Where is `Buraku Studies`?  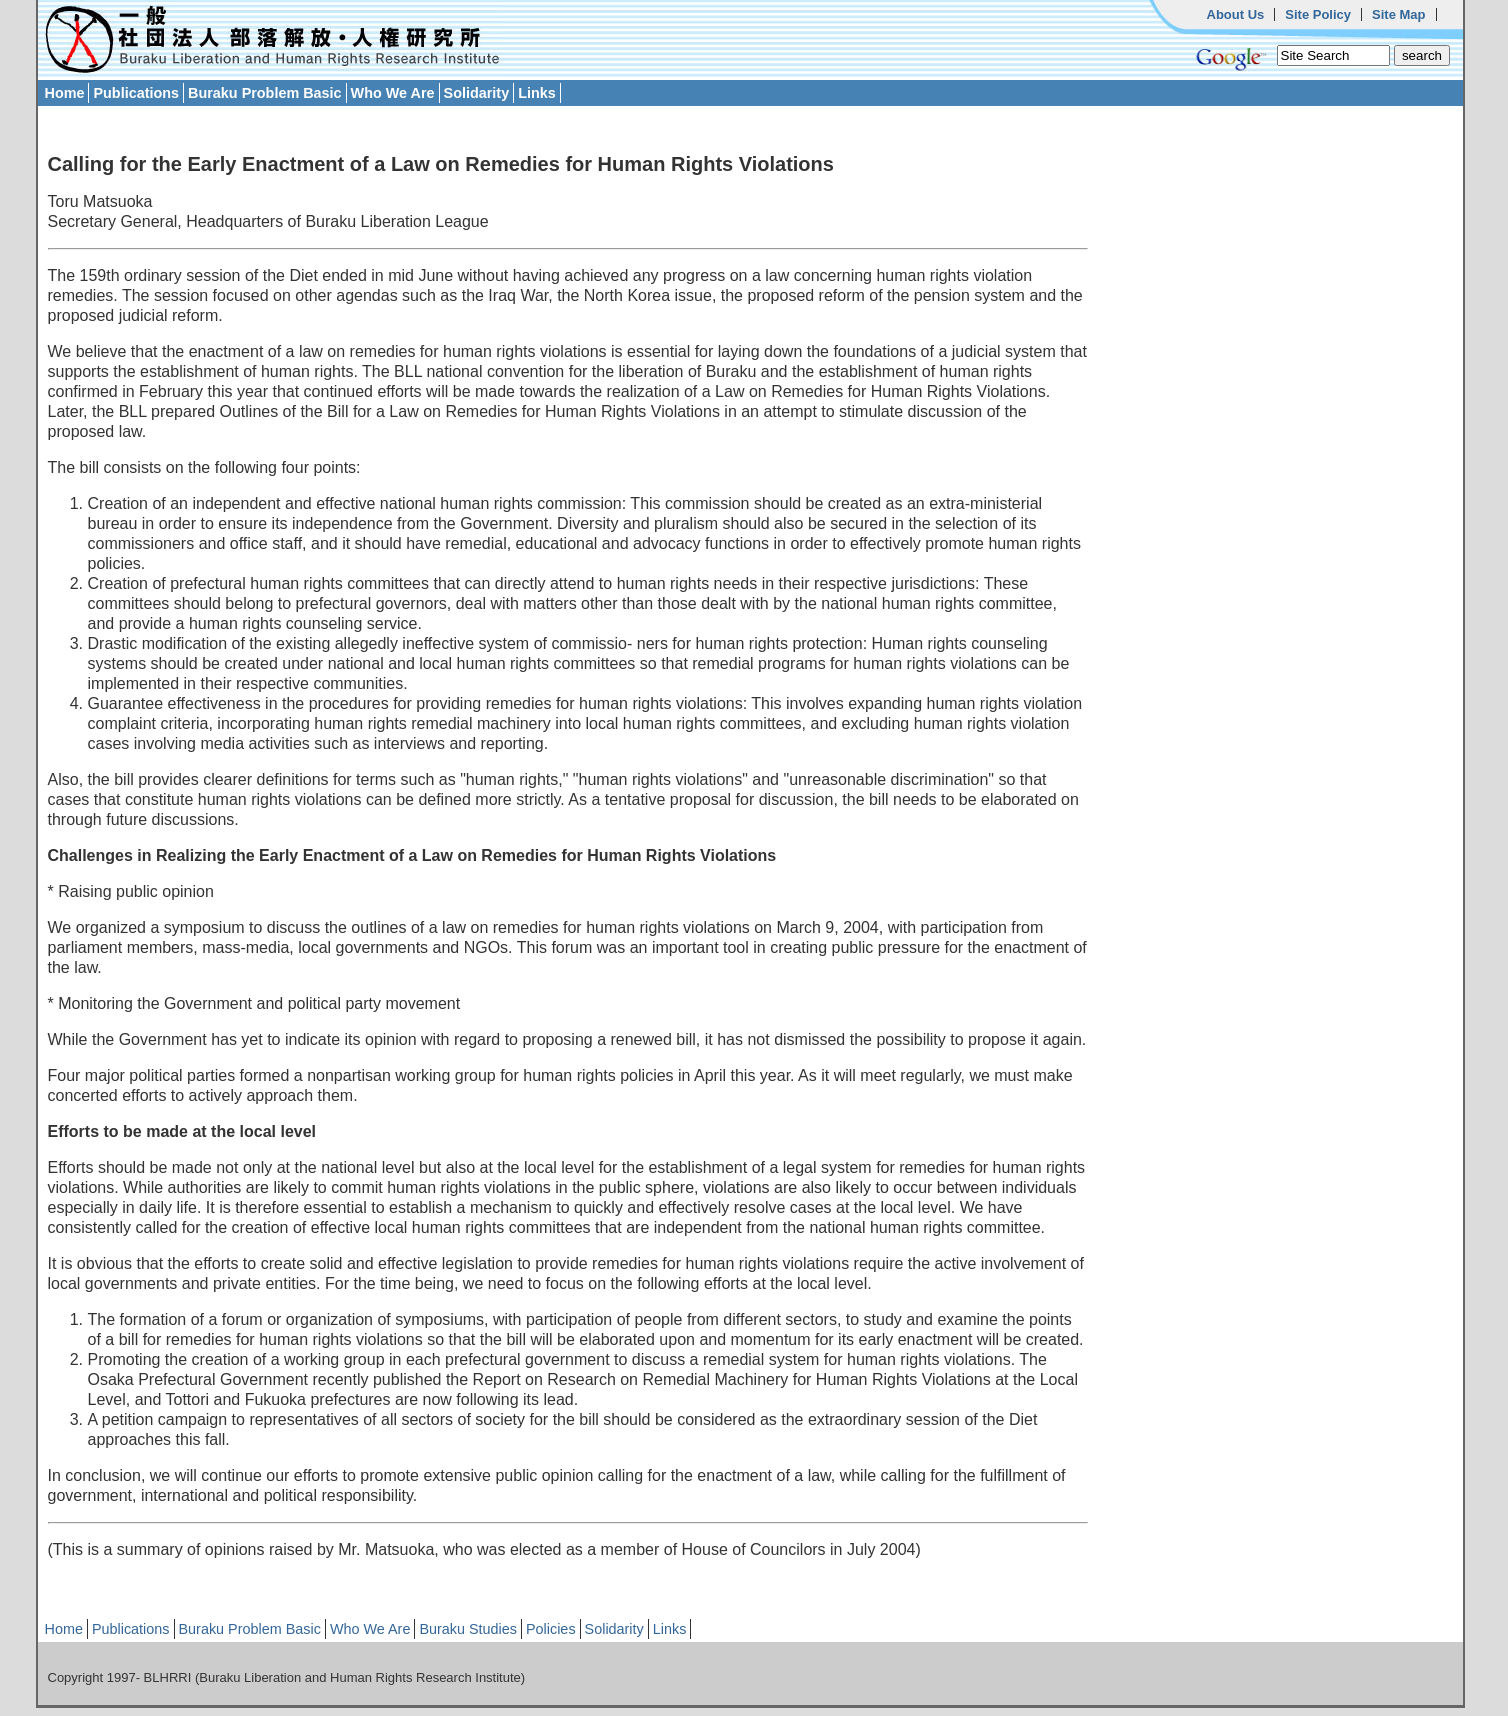 Buraku Studies is located at coordinates (468, 1629).